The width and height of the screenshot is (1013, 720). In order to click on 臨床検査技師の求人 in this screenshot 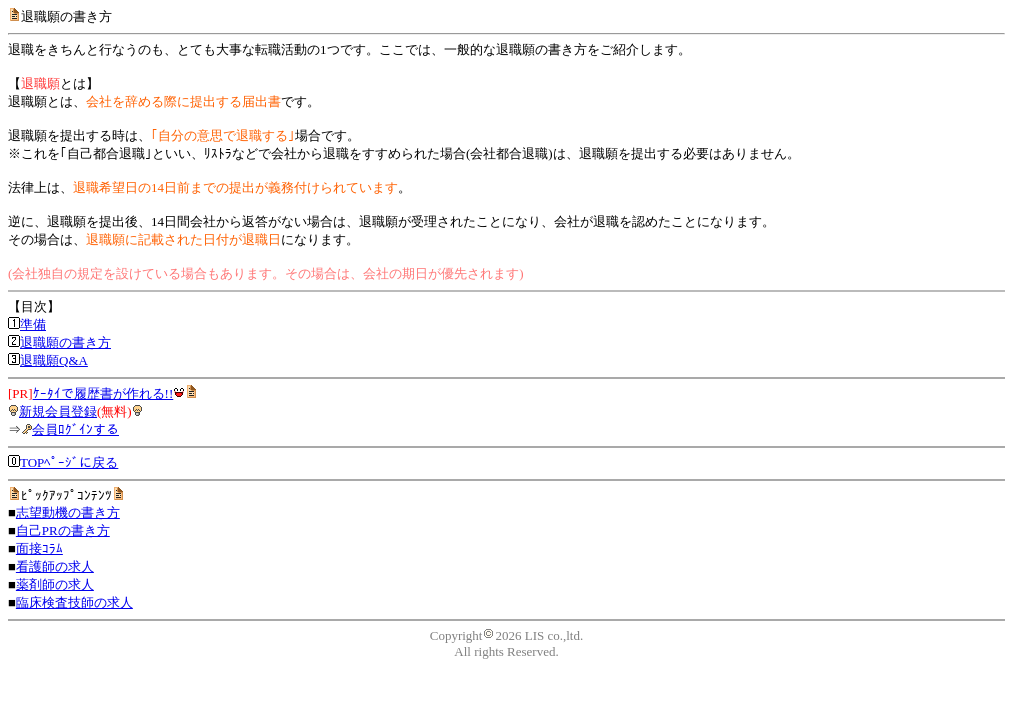, I will do `click(74, 602)`.